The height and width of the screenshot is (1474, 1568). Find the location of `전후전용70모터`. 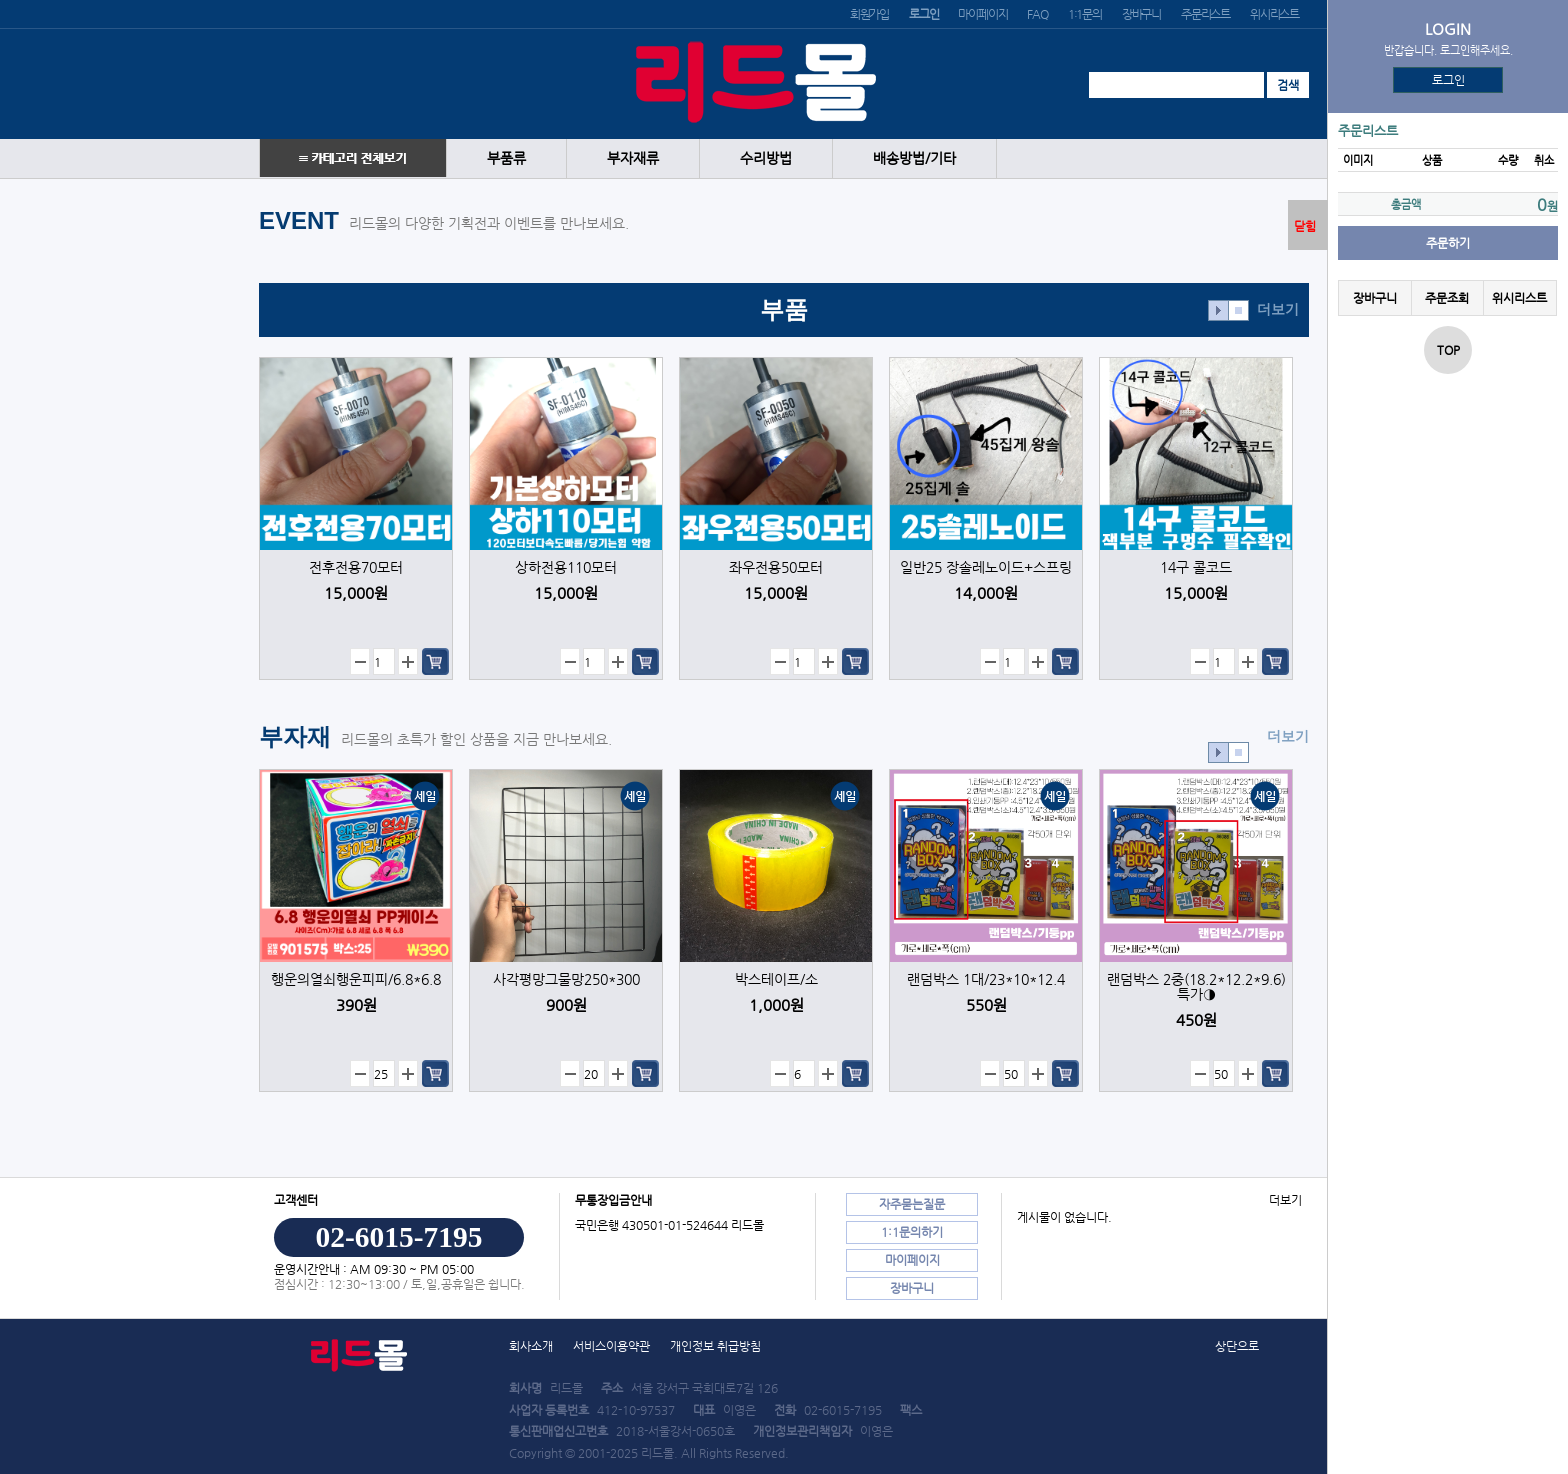

전후전용70모터 is located at coordinates (356, 567).